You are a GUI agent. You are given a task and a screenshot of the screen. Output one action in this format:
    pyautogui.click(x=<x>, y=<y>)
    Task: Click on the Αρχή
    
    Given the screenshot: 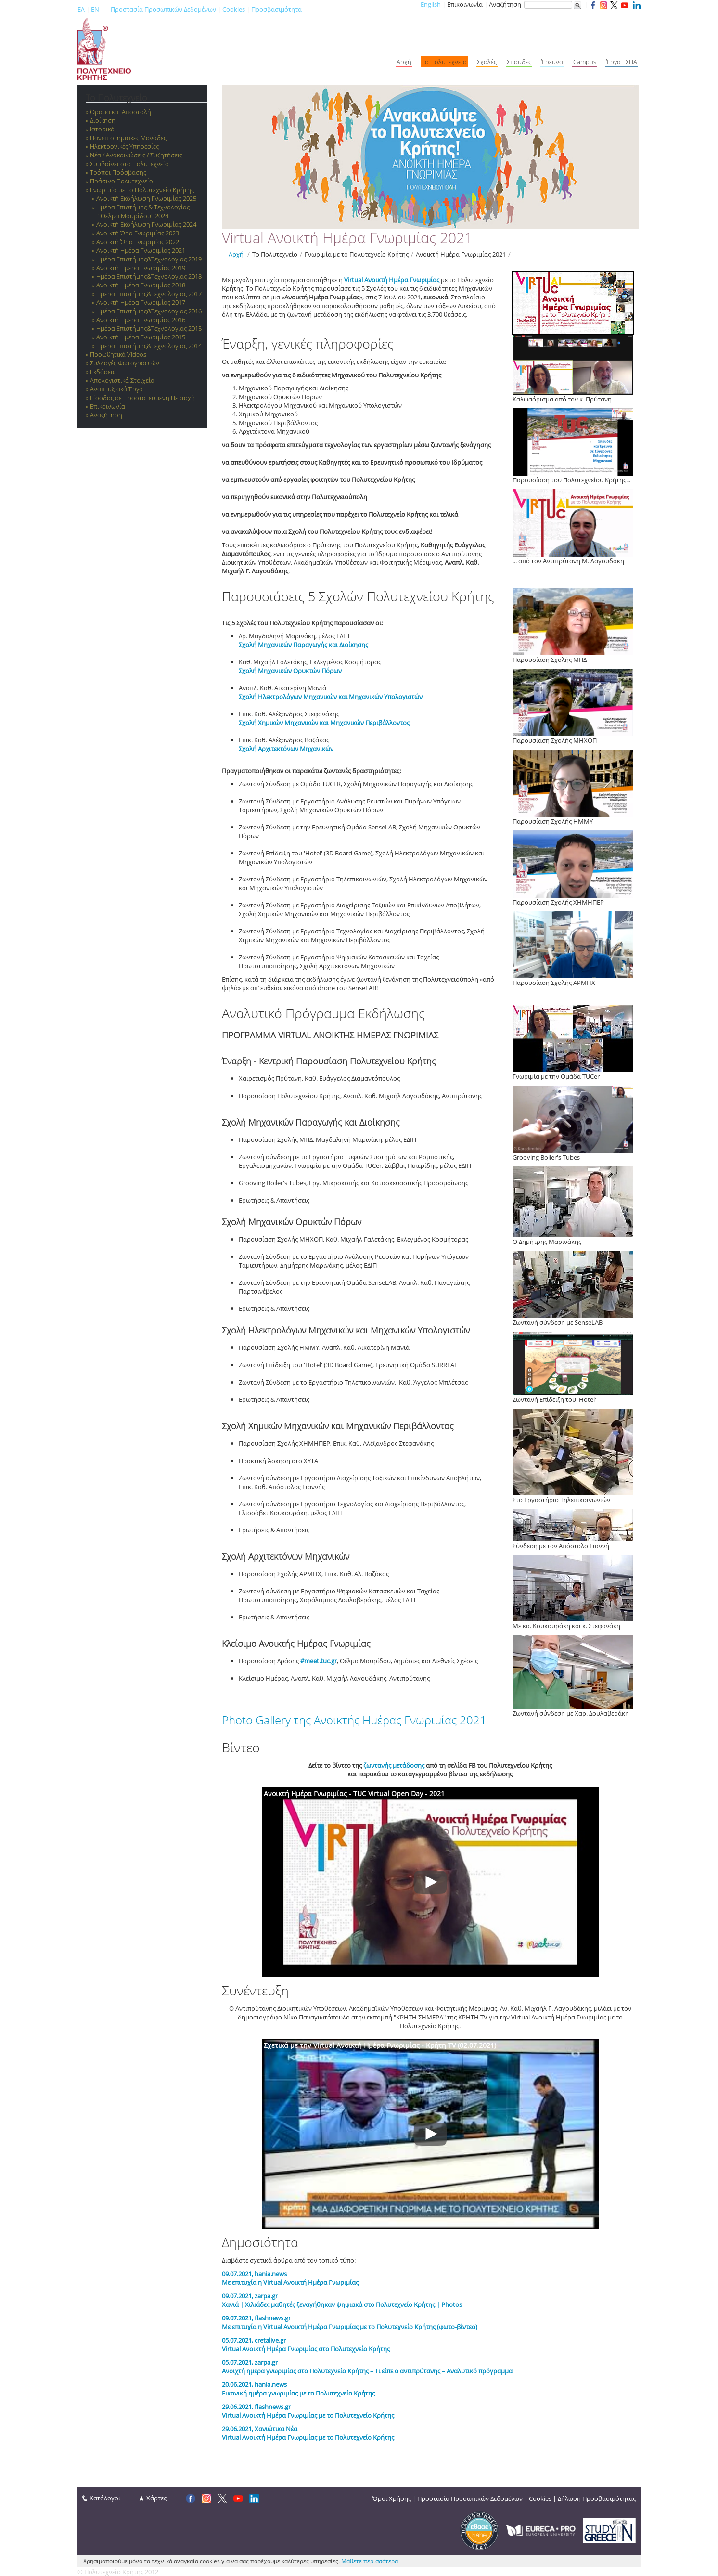 What is the action you would take?
    pyautogui.click(x=236, y=254)
    